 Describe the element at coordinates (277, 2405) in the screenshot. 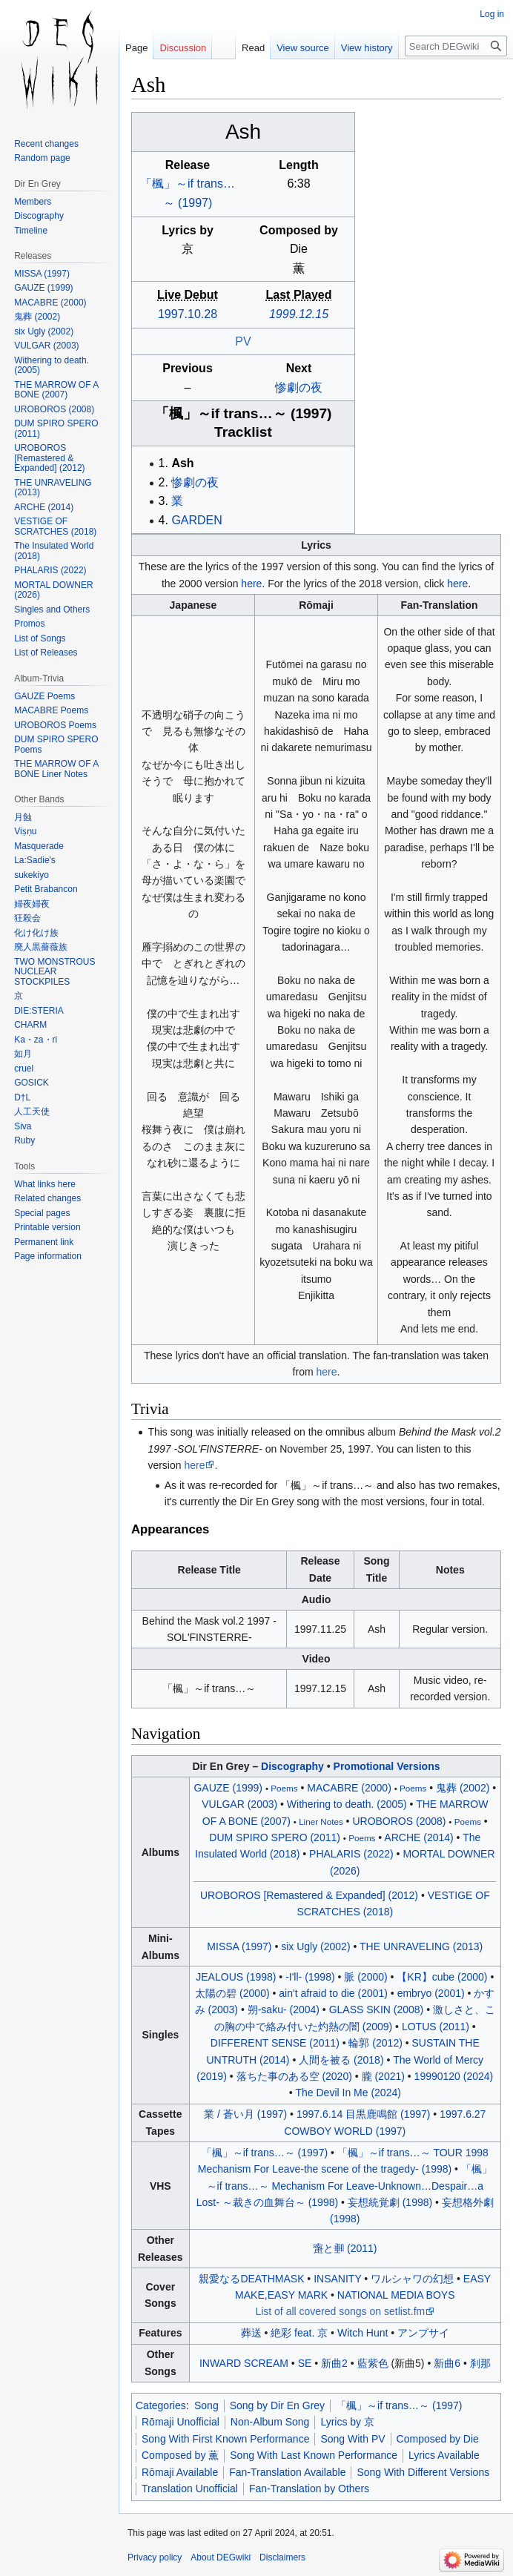

I see `Song by Dir En Grey` at that location.